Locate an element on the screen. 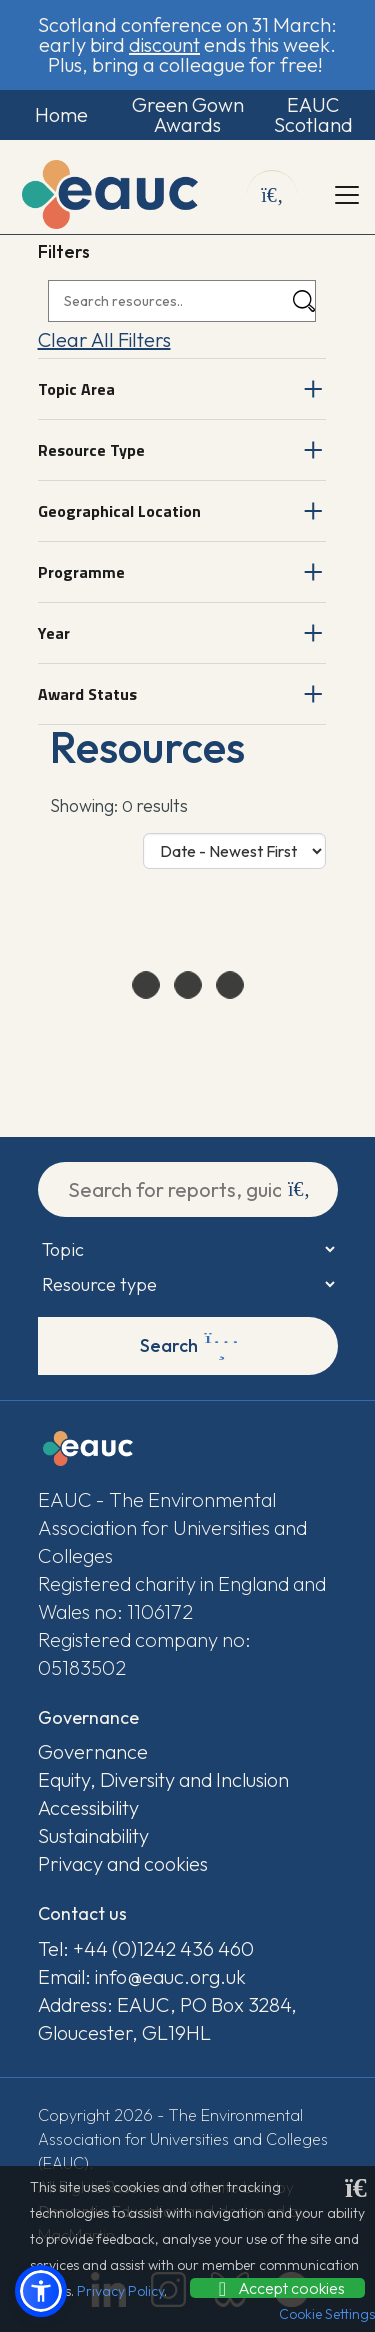 Image resolution: width=375 pixels, height=2332 pixels. Accept cookies is located at coordinates (277, 2288).